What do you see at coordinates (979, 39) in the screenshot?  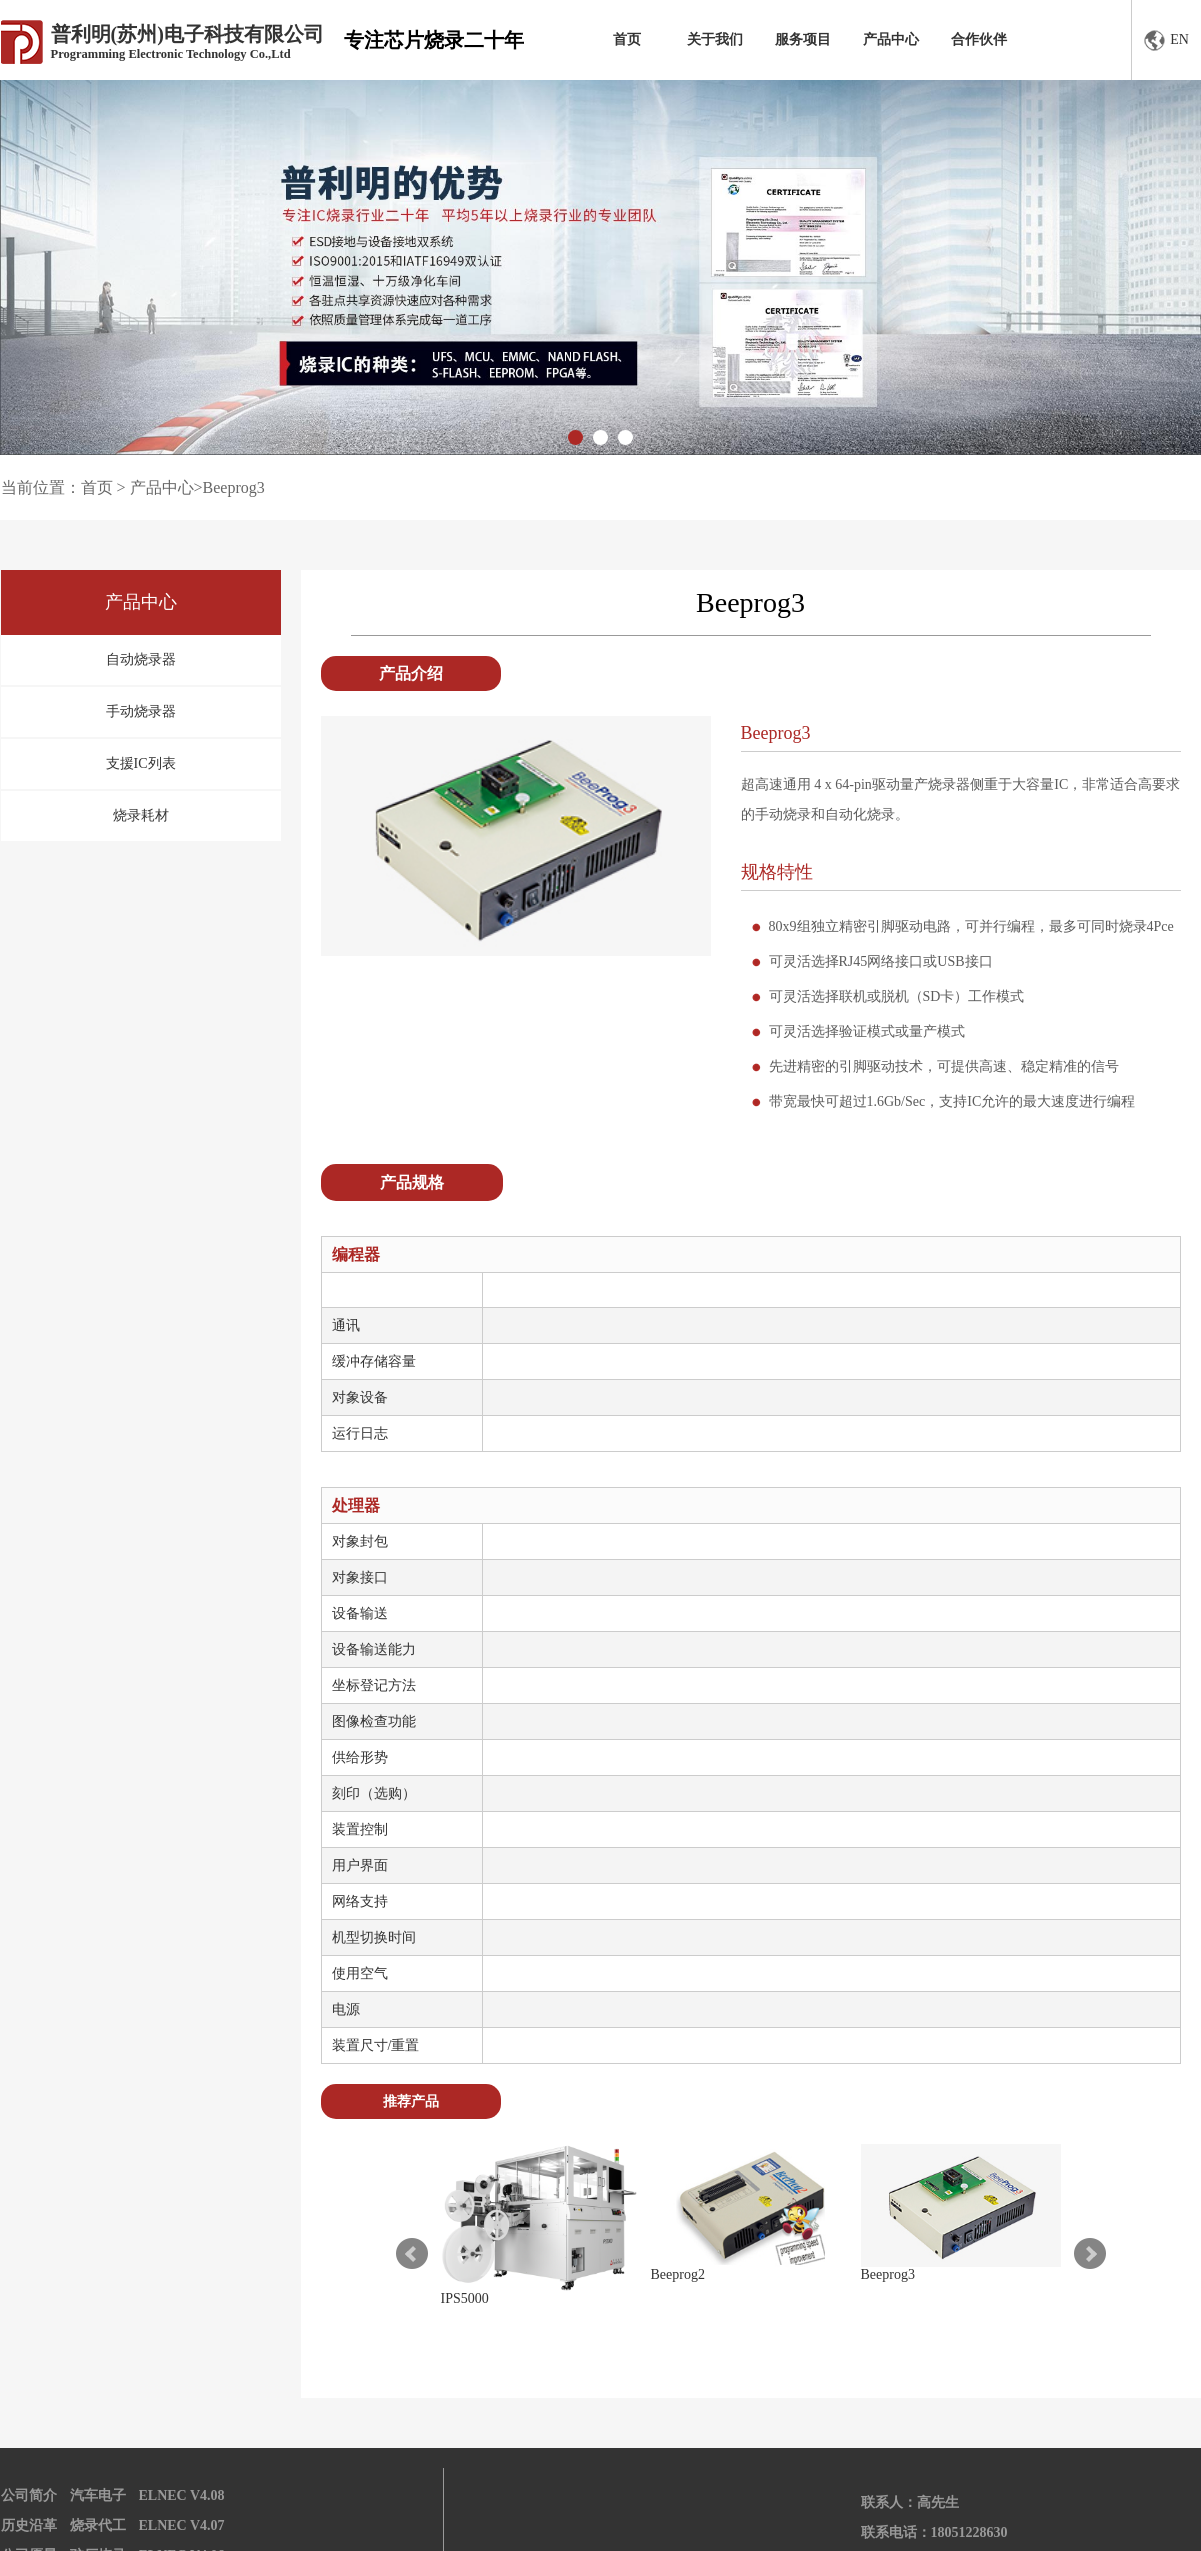 I see `合作伙伴` at bounding box center [979, 39].